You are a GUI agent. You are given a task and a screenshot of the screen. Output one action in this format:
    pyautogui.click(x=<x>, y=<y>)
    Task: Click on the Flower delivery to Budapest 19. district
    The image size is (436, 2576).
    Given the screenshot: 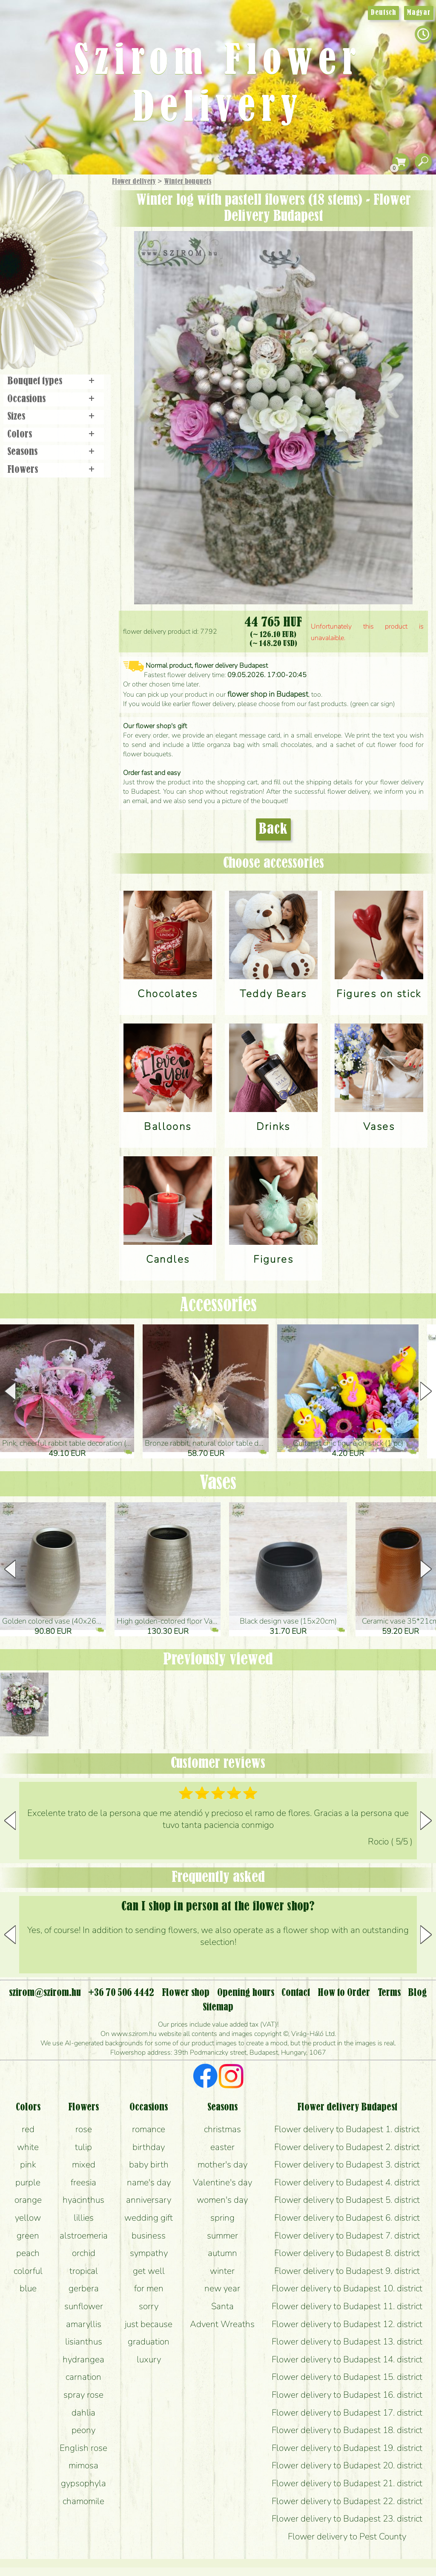 What is the action you would take?
    pyautogui.click(x=347, y=2448)
    